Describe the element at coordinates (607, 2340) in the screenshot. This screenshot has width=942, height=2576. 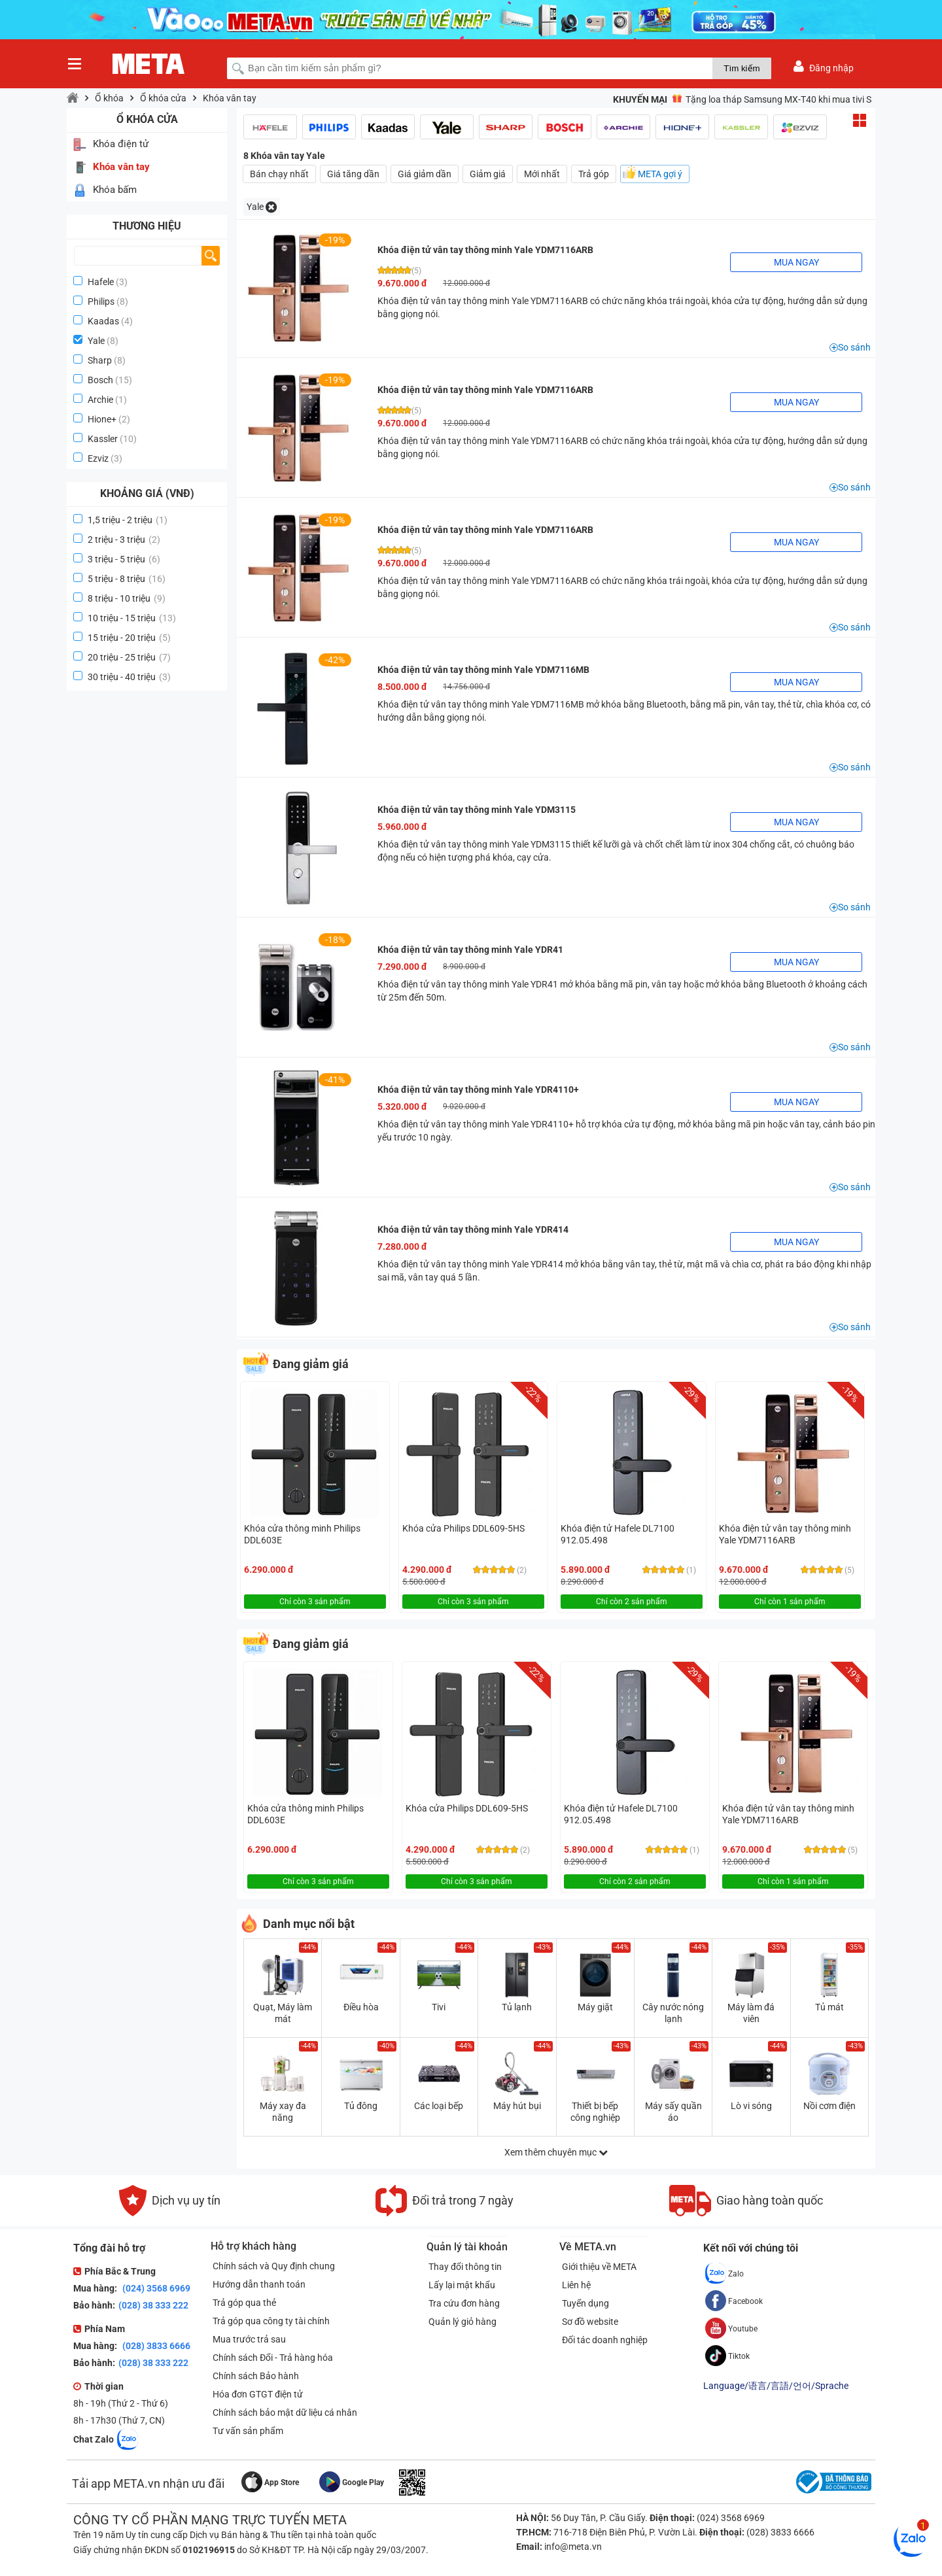
I see `Đối tác doanh nghiệp` at that location.